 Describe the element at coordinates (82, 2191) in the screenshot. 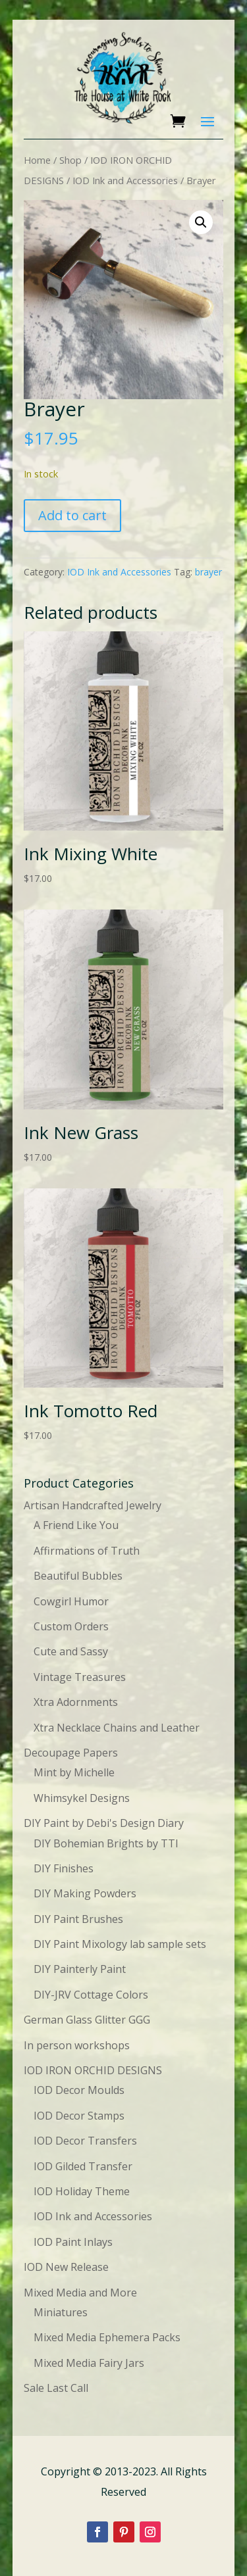

I see `IOD Holiday Theme` at that location.